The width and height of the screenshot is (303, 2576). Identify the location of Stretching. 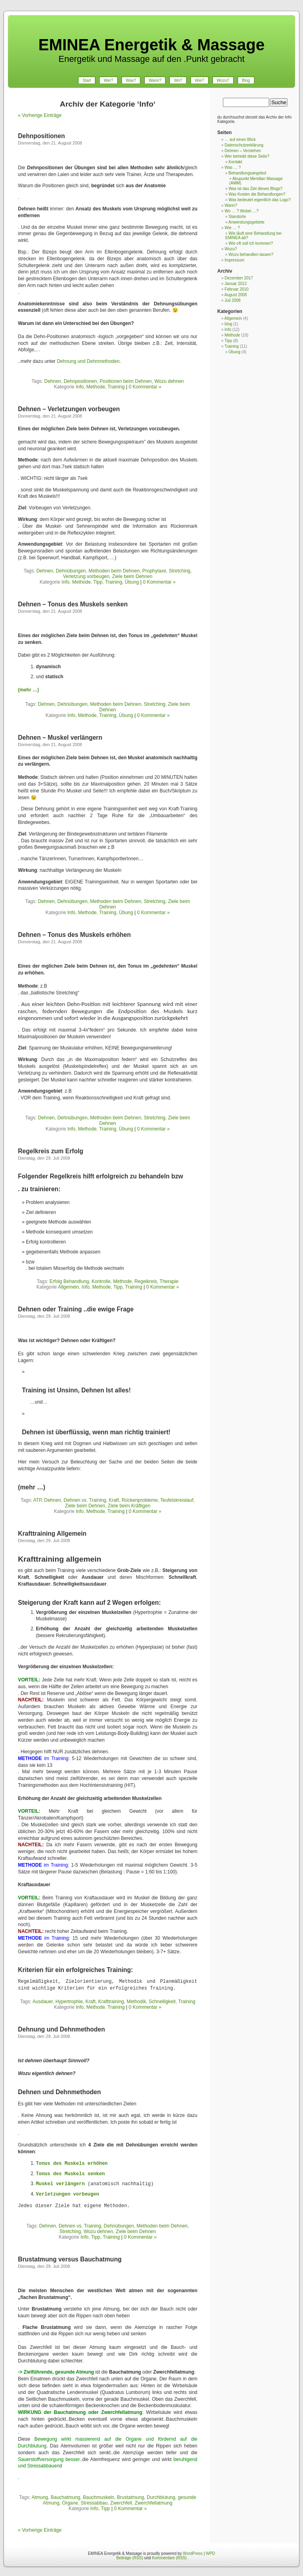
(179, 571).